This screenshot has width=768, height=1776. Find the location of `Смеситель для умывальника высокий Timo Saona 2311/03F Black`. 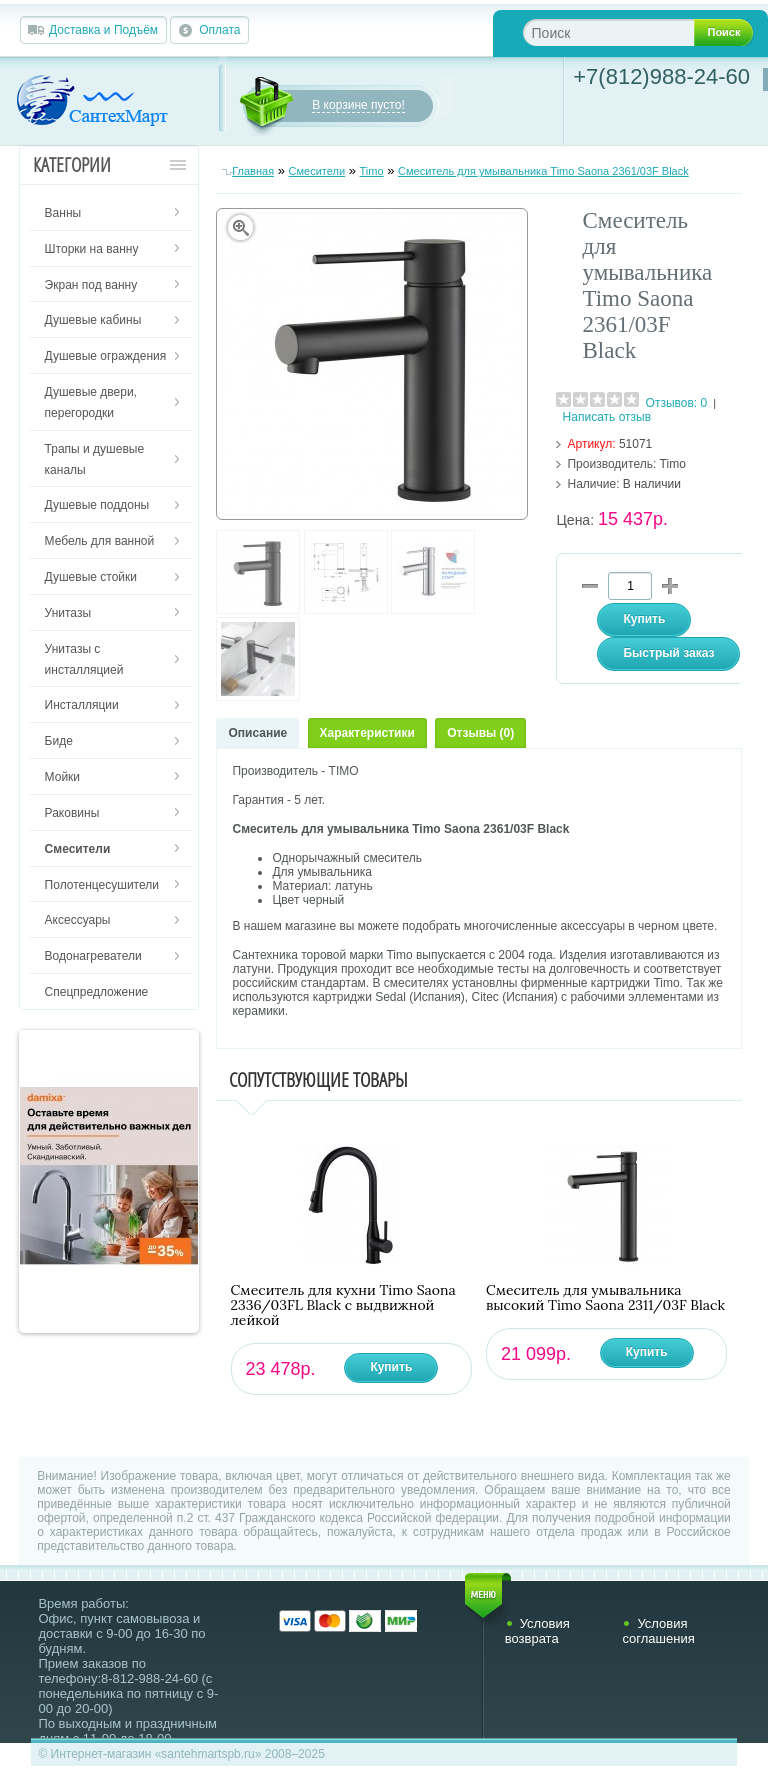

Смеситель для умывальника высокий Timo Saona 2311/03F Black is located at coordinates (605, 1298).